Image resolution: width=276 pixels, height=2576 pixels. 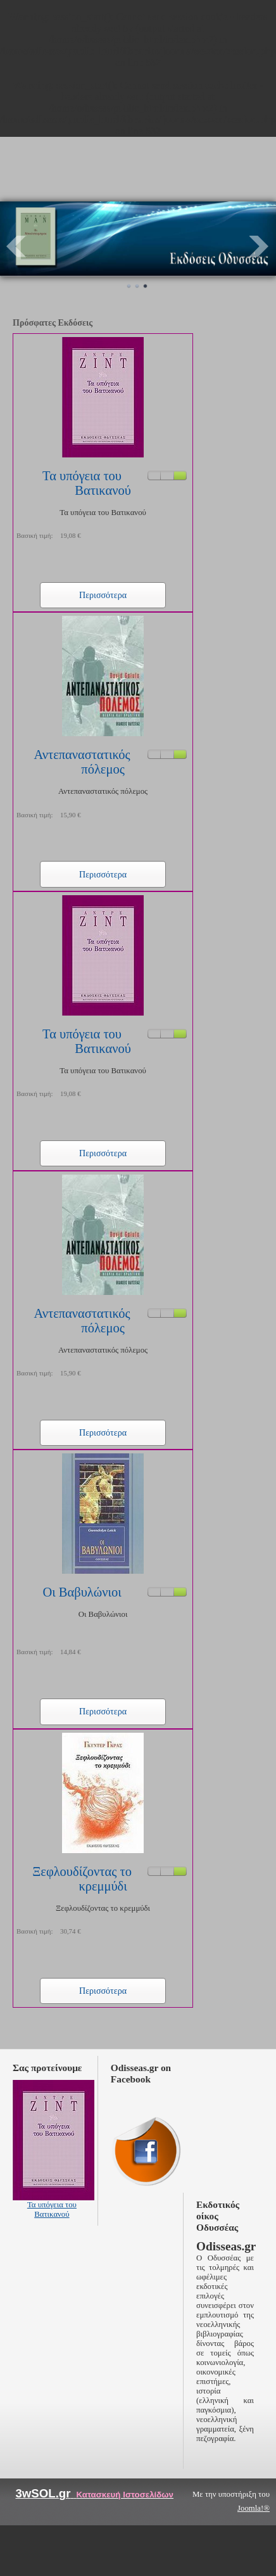 I want to click on Περισσότερα, so click(x=103, y=595).